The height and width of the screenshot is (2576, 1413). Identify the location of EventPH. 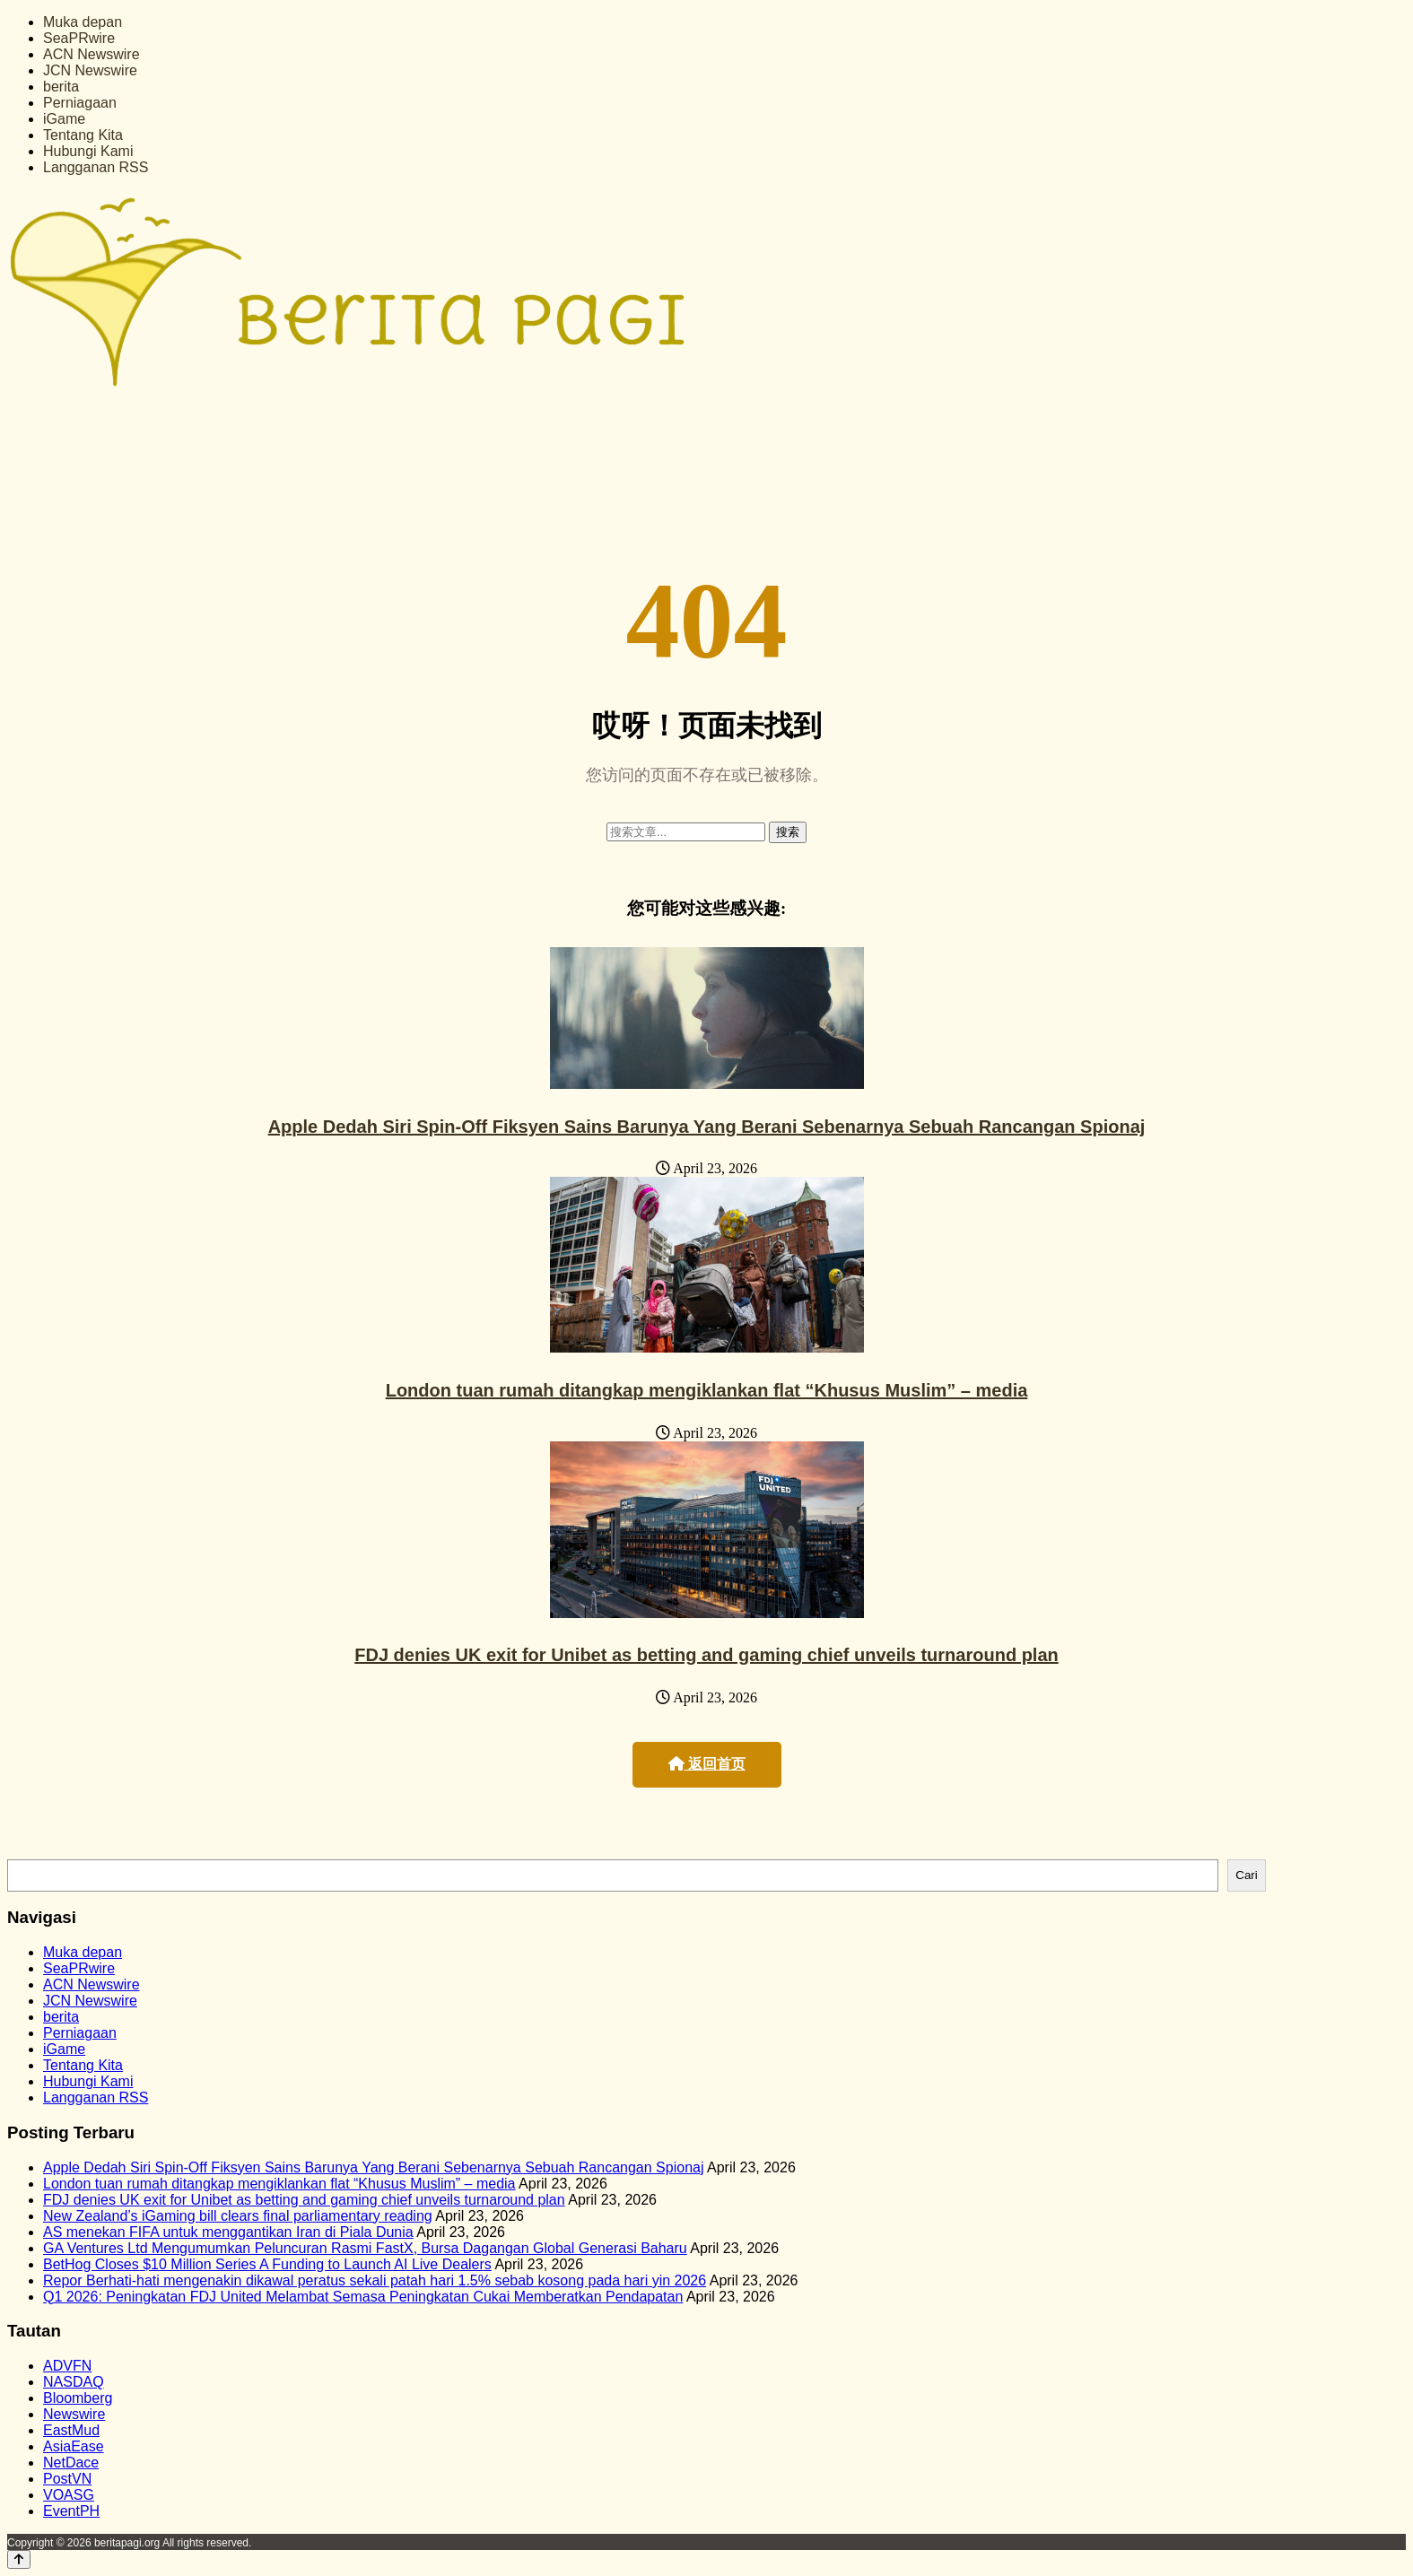
(71, 2511).